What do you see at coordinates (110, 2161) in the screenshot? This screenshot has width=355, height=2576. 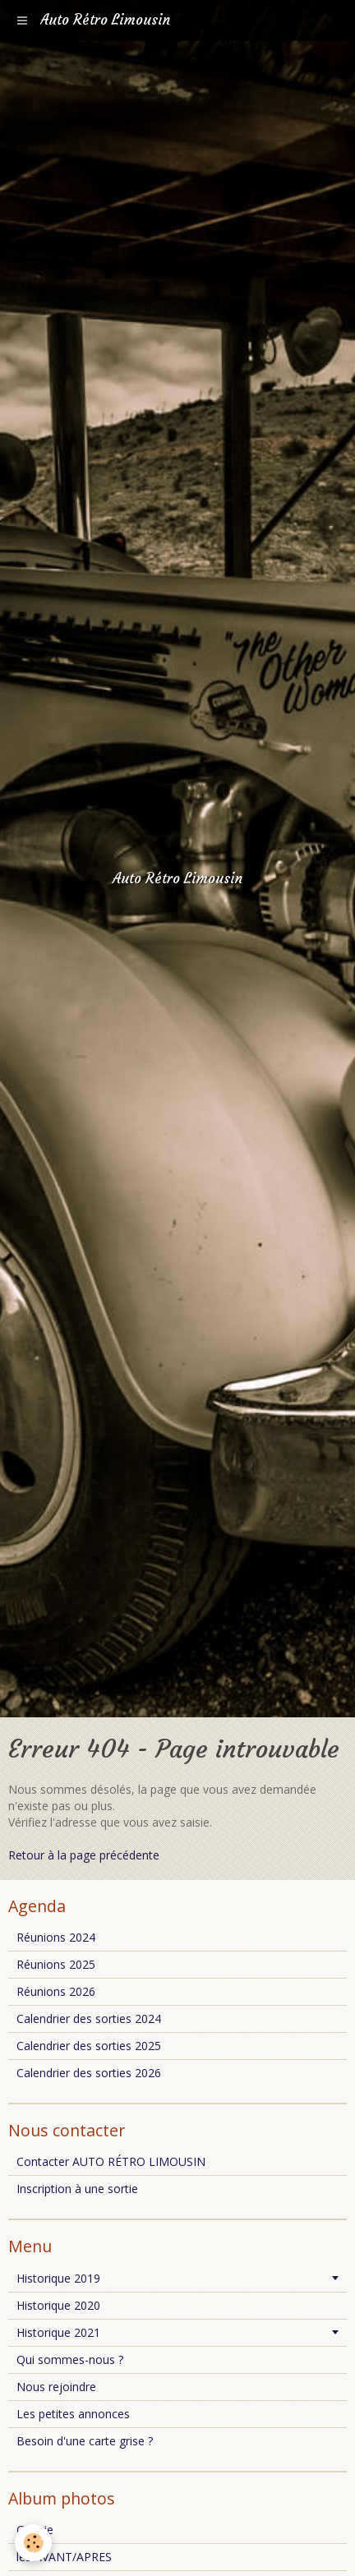 I see `Contacter AUTO RÉTRO LIMOUSIN` at bounding box center [110, 2161].